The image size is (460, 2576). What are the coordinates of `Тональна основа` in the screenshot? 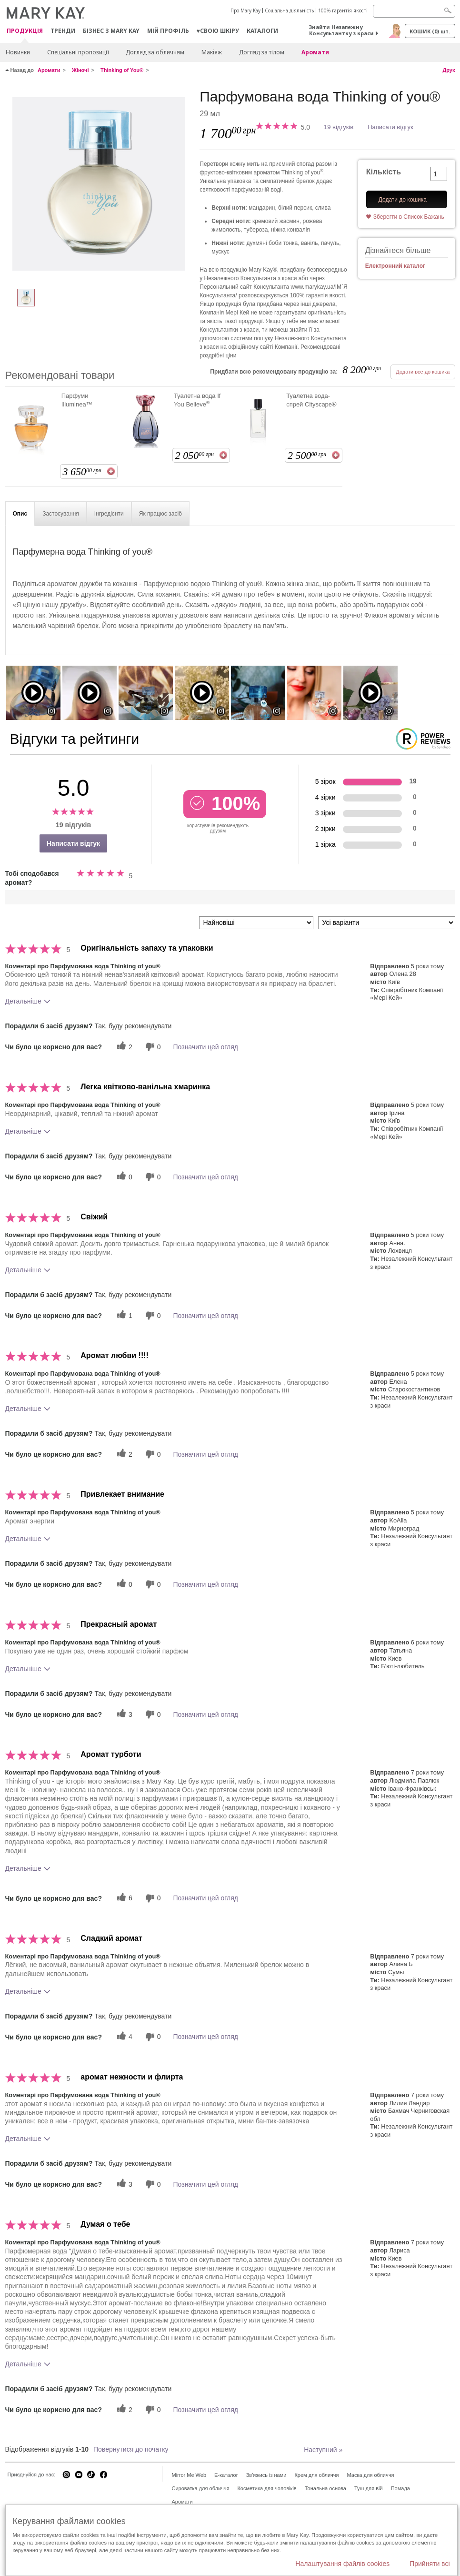 It's located at (325, 2488).